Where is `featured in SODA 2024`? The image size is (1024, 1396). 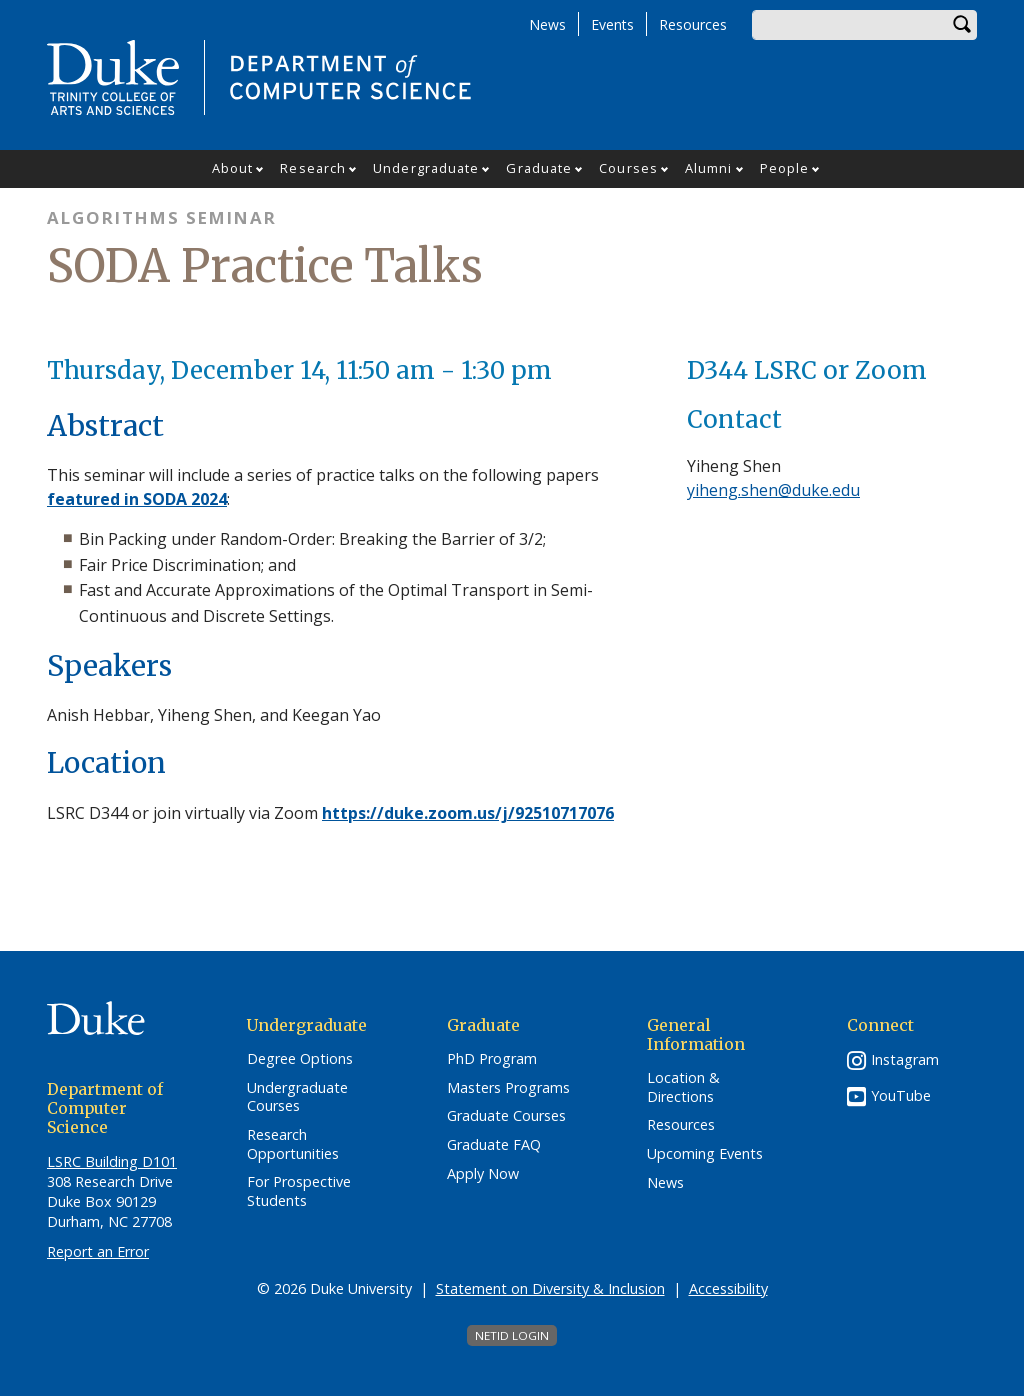 featured in SODA 2024 is located at coordinates (137, 499).